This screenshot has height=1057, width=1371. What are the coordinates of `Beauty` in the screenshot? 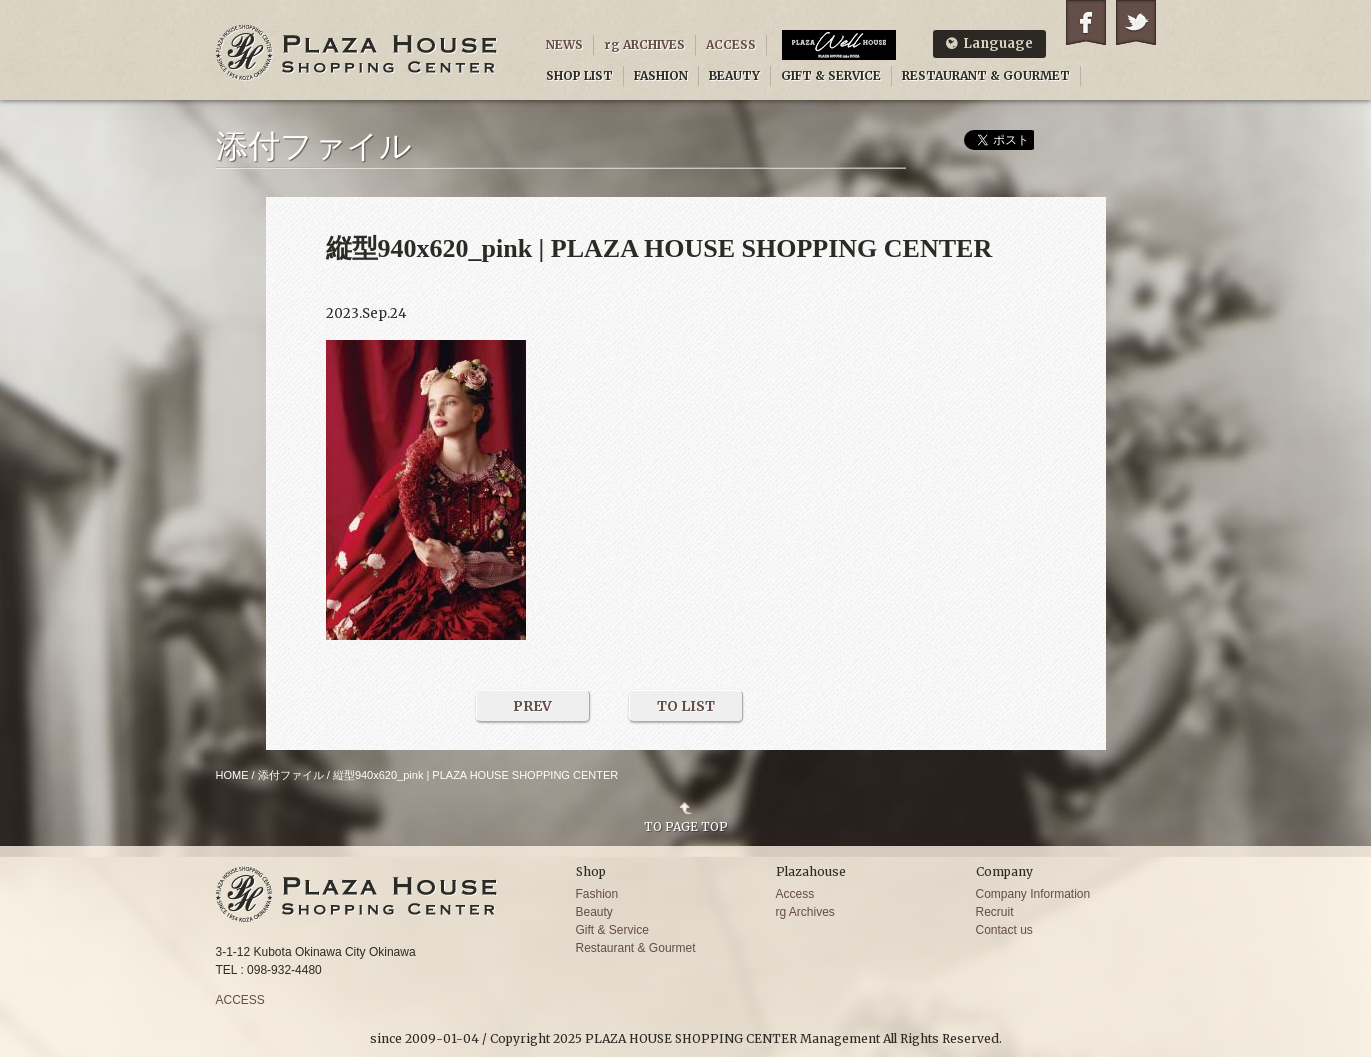 It's located at (594, 912).